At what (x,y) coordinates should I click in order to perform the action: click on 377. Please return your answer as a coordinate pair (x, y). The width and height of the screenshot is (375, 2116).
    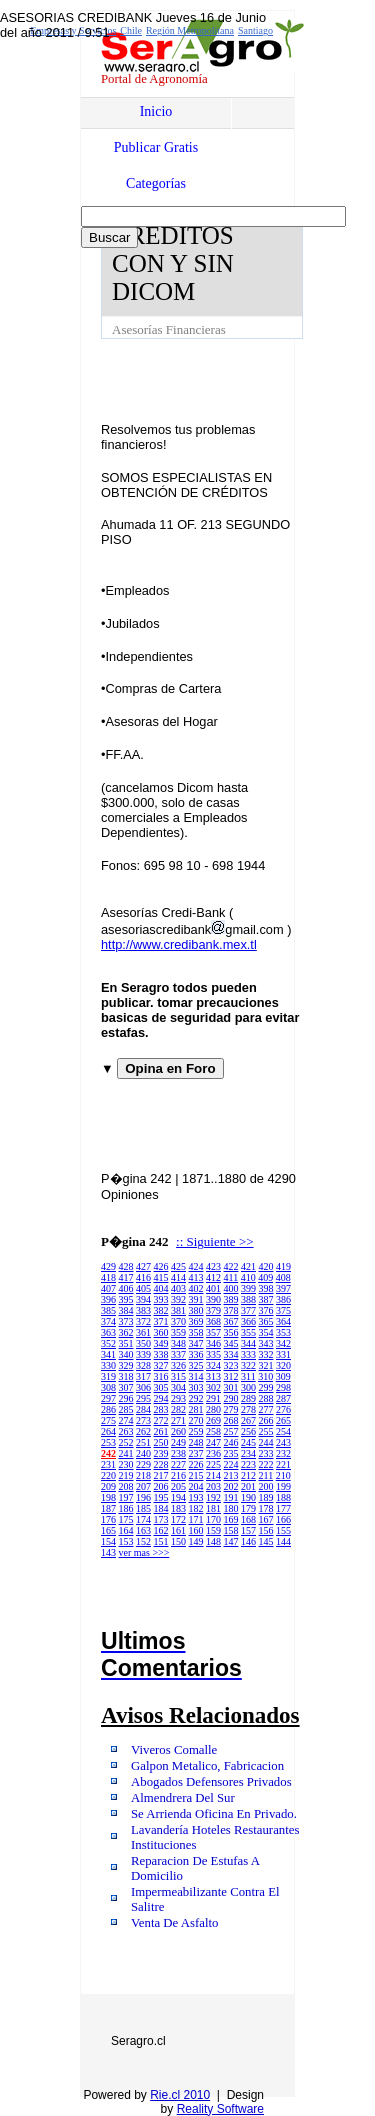
    Looking at the image, I should click on (248, 1310).